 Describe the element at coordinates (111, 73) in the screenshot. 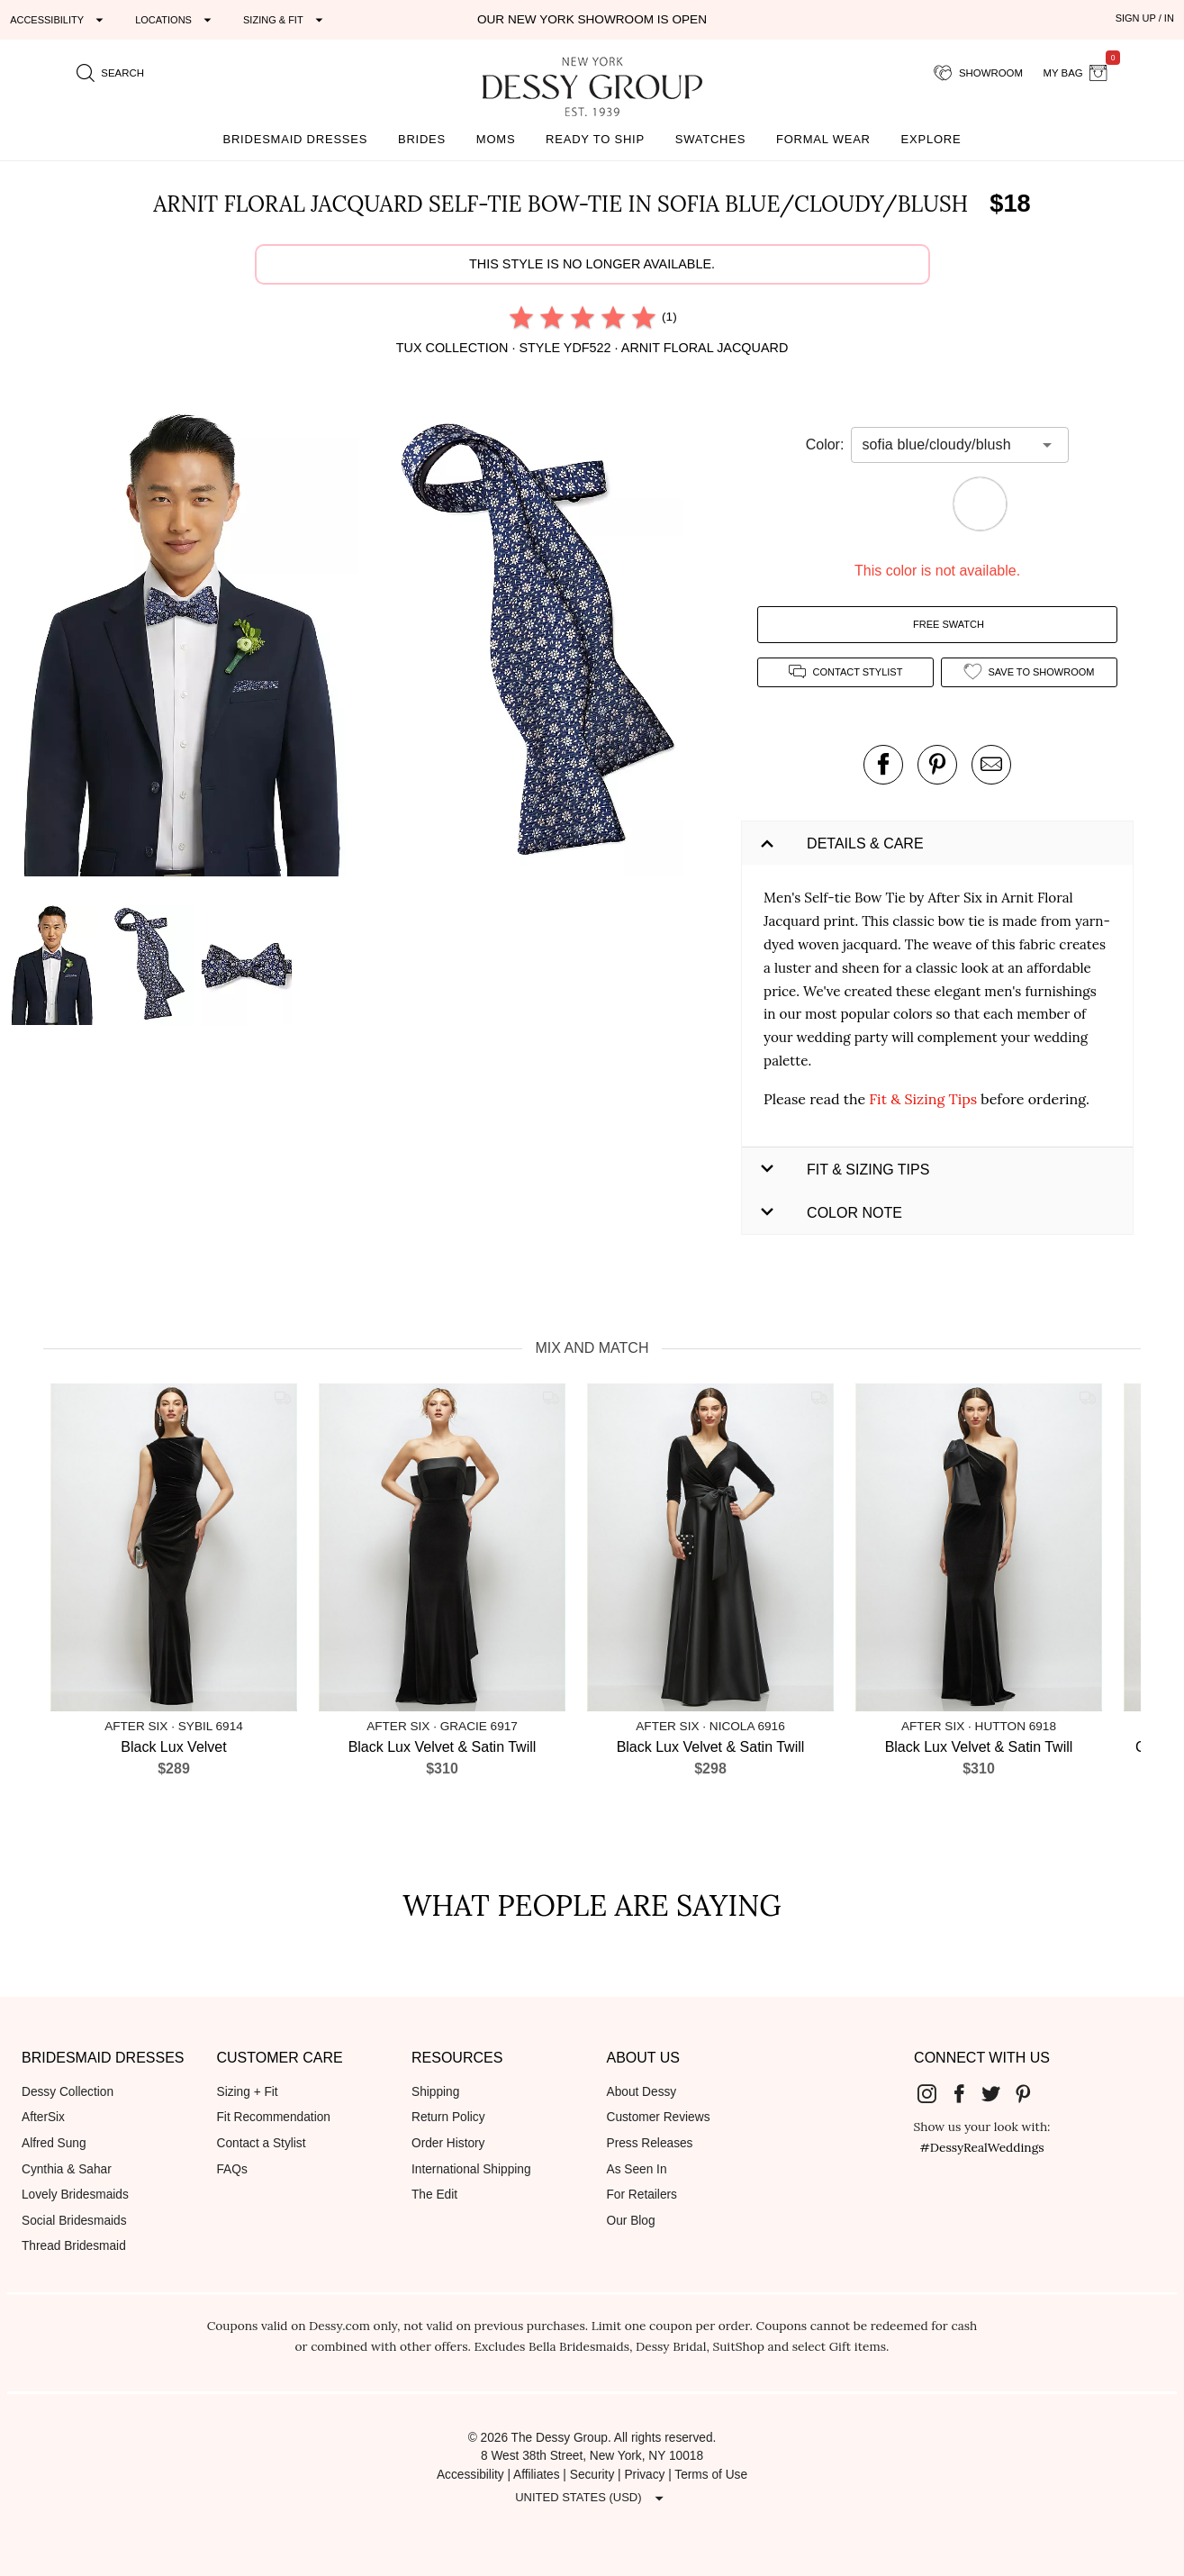

I see `[search site]` at that location.